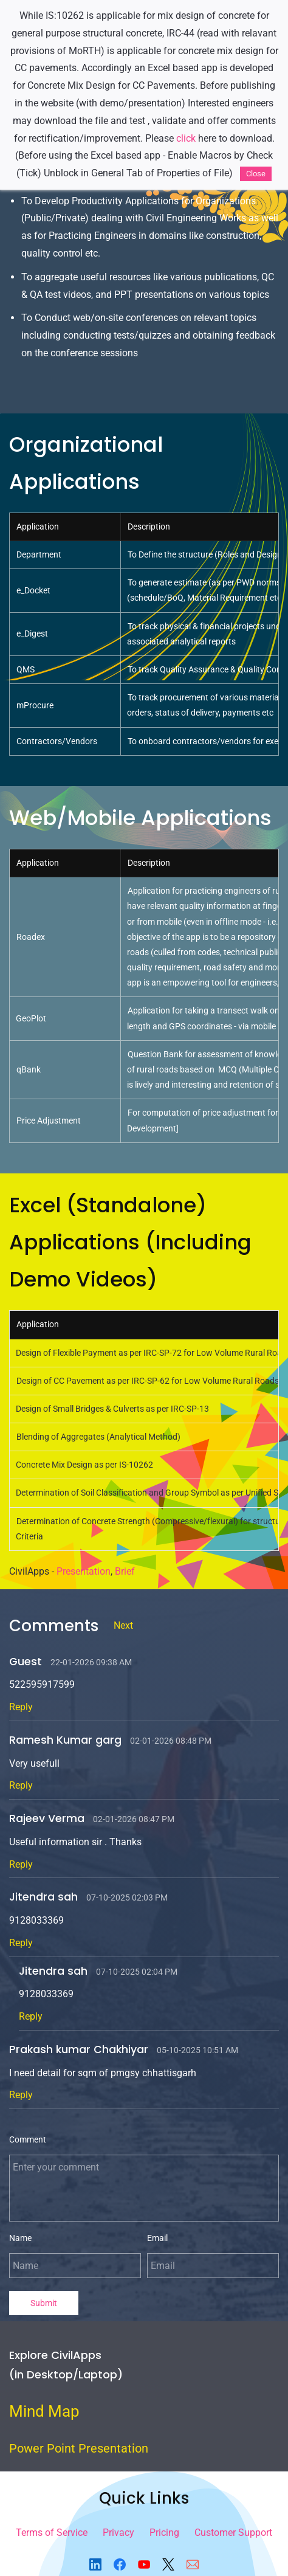 This screenshot has height=2576, width=288. Describe the element at coordinates (125, 1571) in the screenshot. I see `Brief` at that location.